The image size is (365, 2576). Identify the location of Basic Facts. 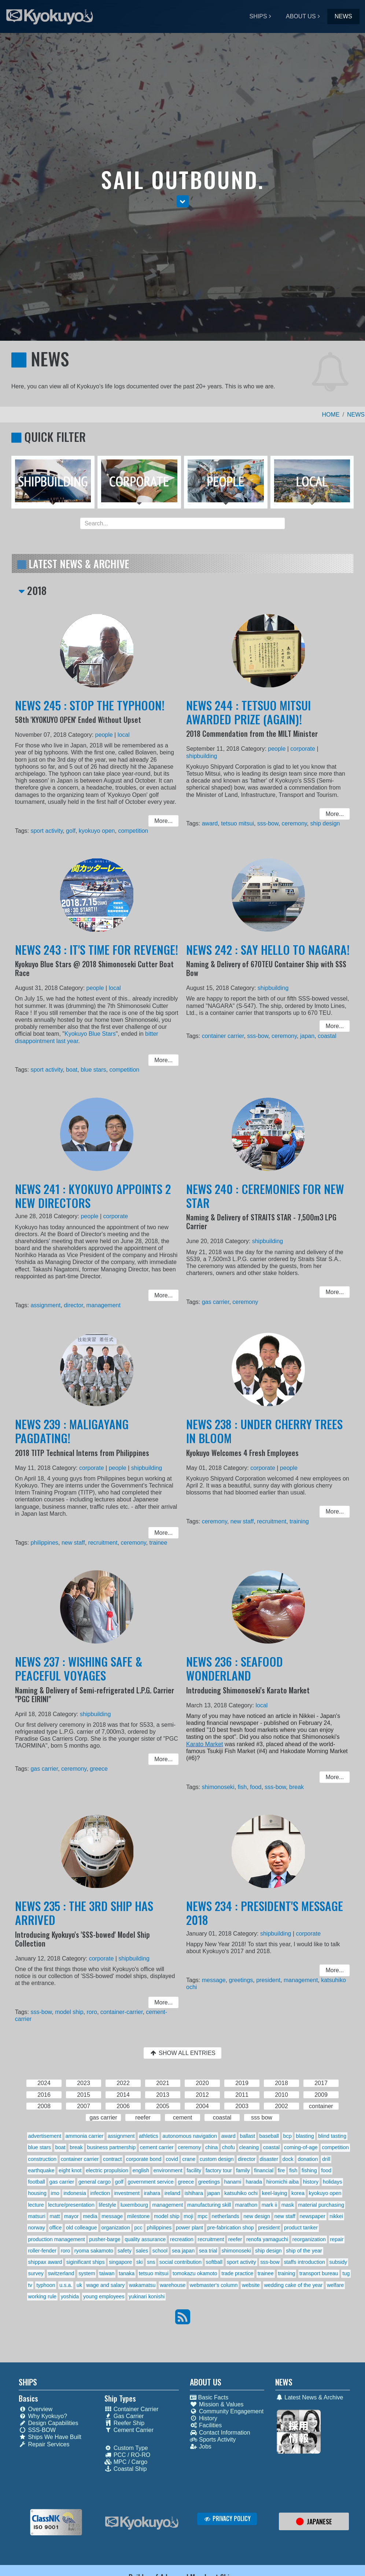
(209, 2397).